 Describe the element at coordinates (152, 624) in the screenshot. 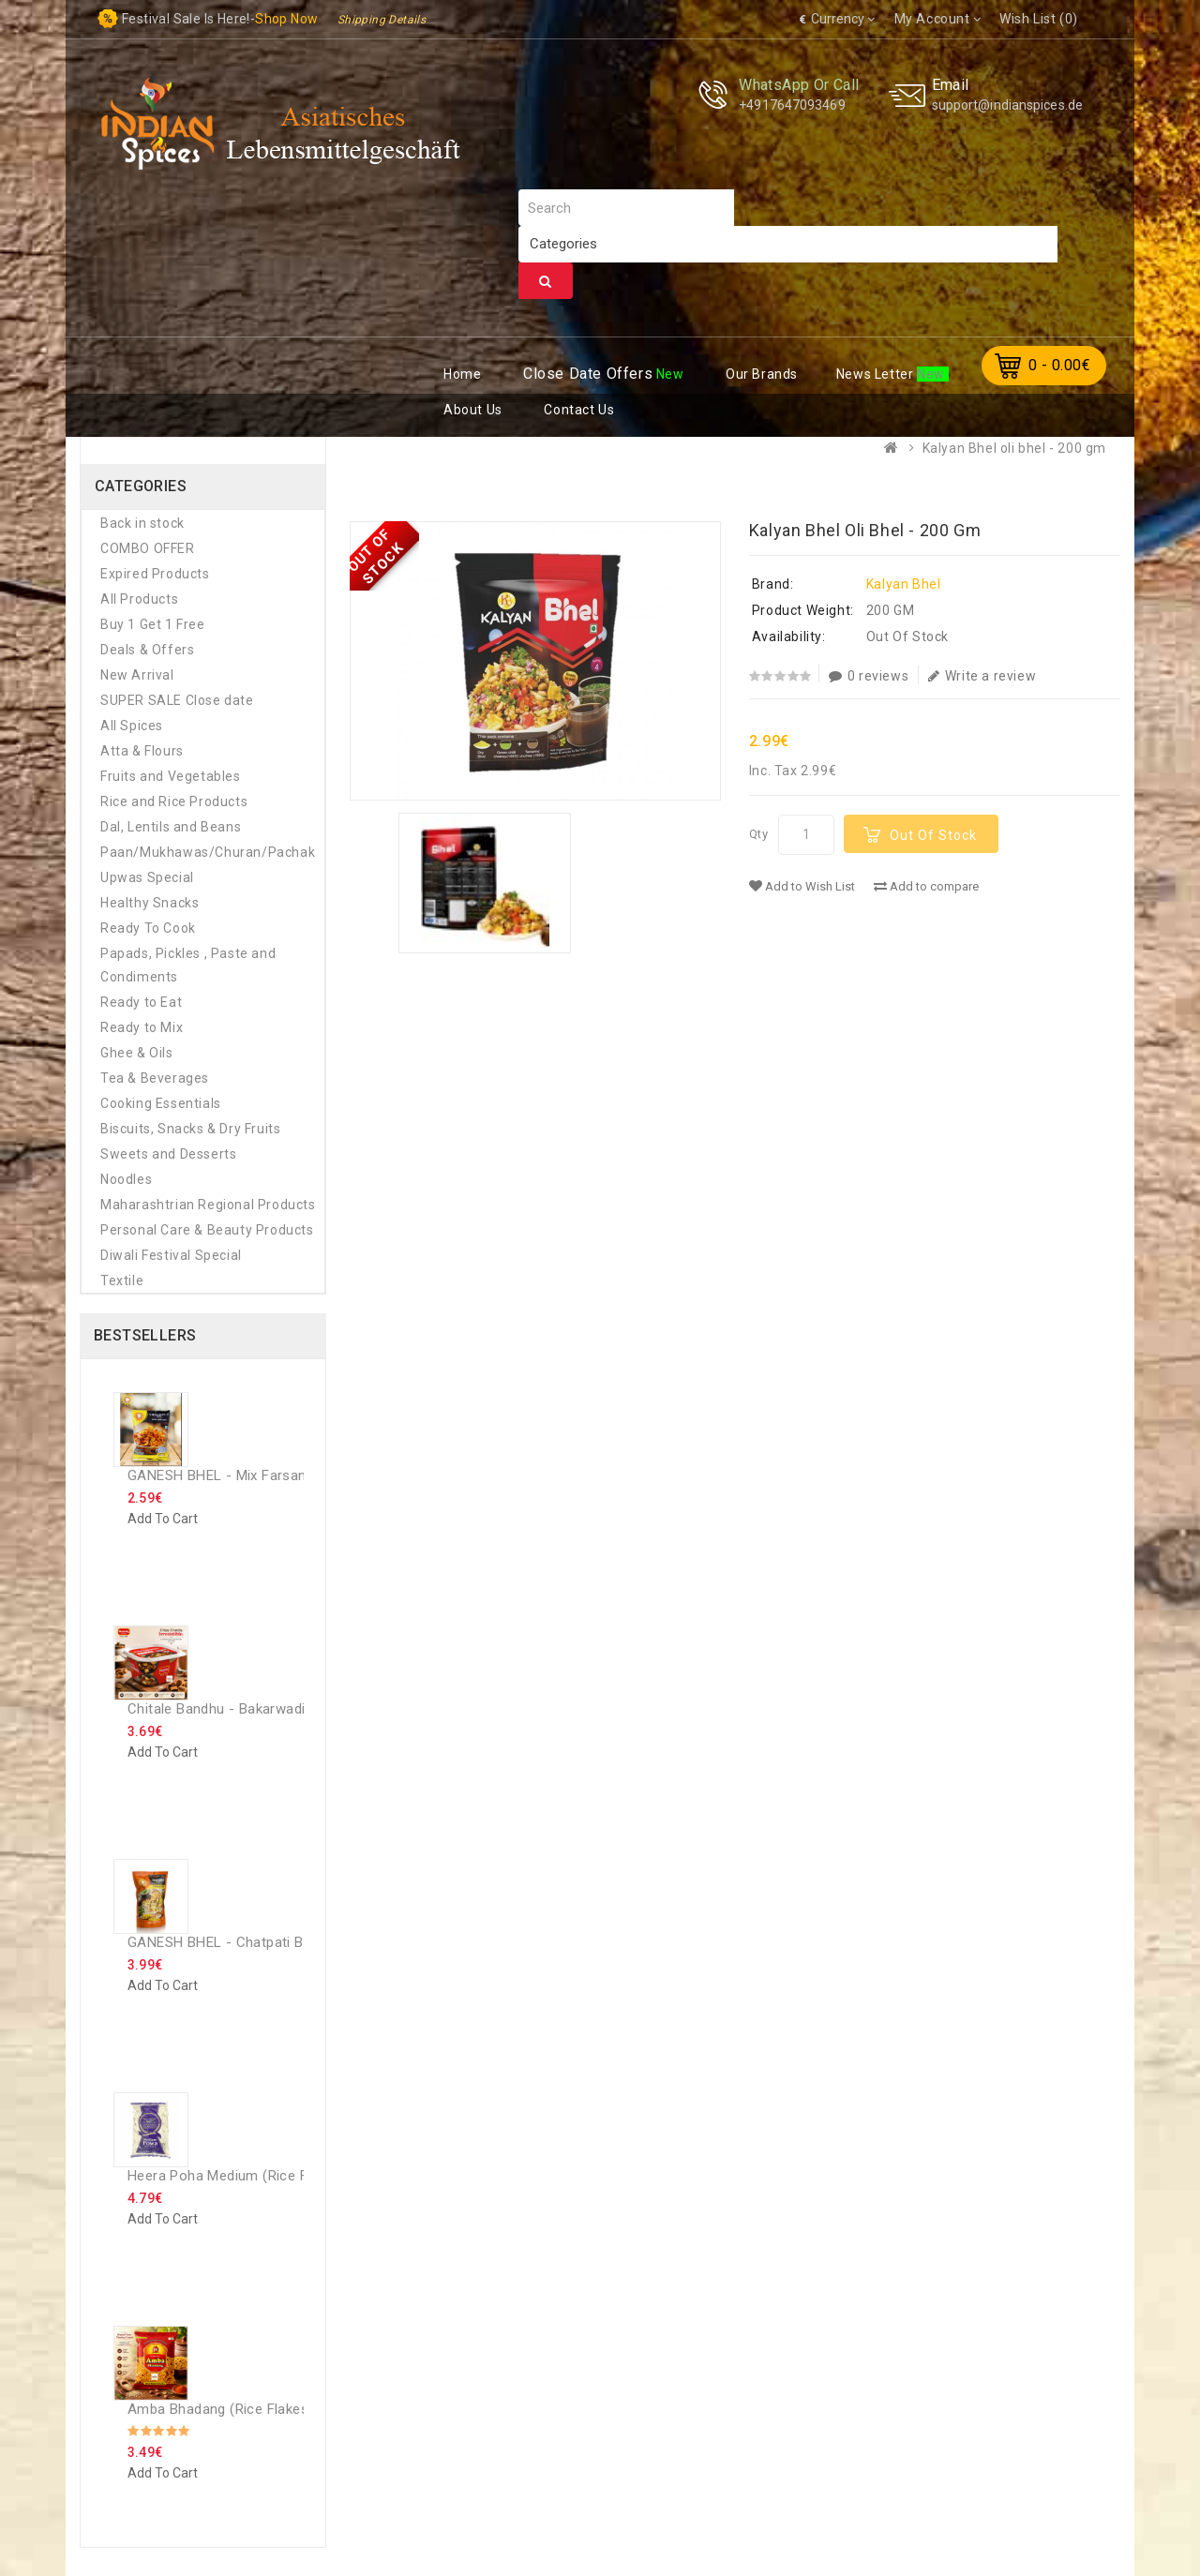

I see `Buy 1 Get 1 Free` at that location.